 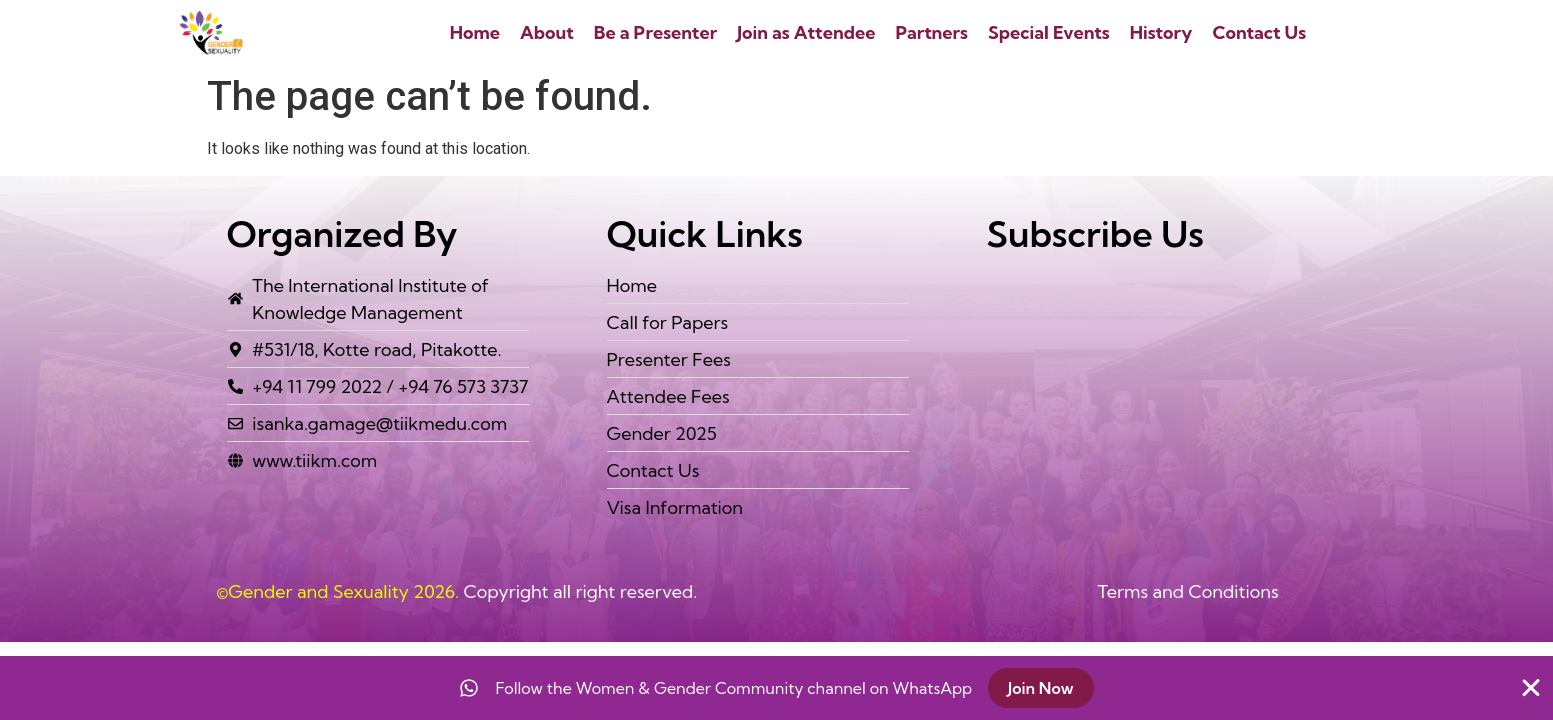 I want to click on Home, so click(x=475, y=32).